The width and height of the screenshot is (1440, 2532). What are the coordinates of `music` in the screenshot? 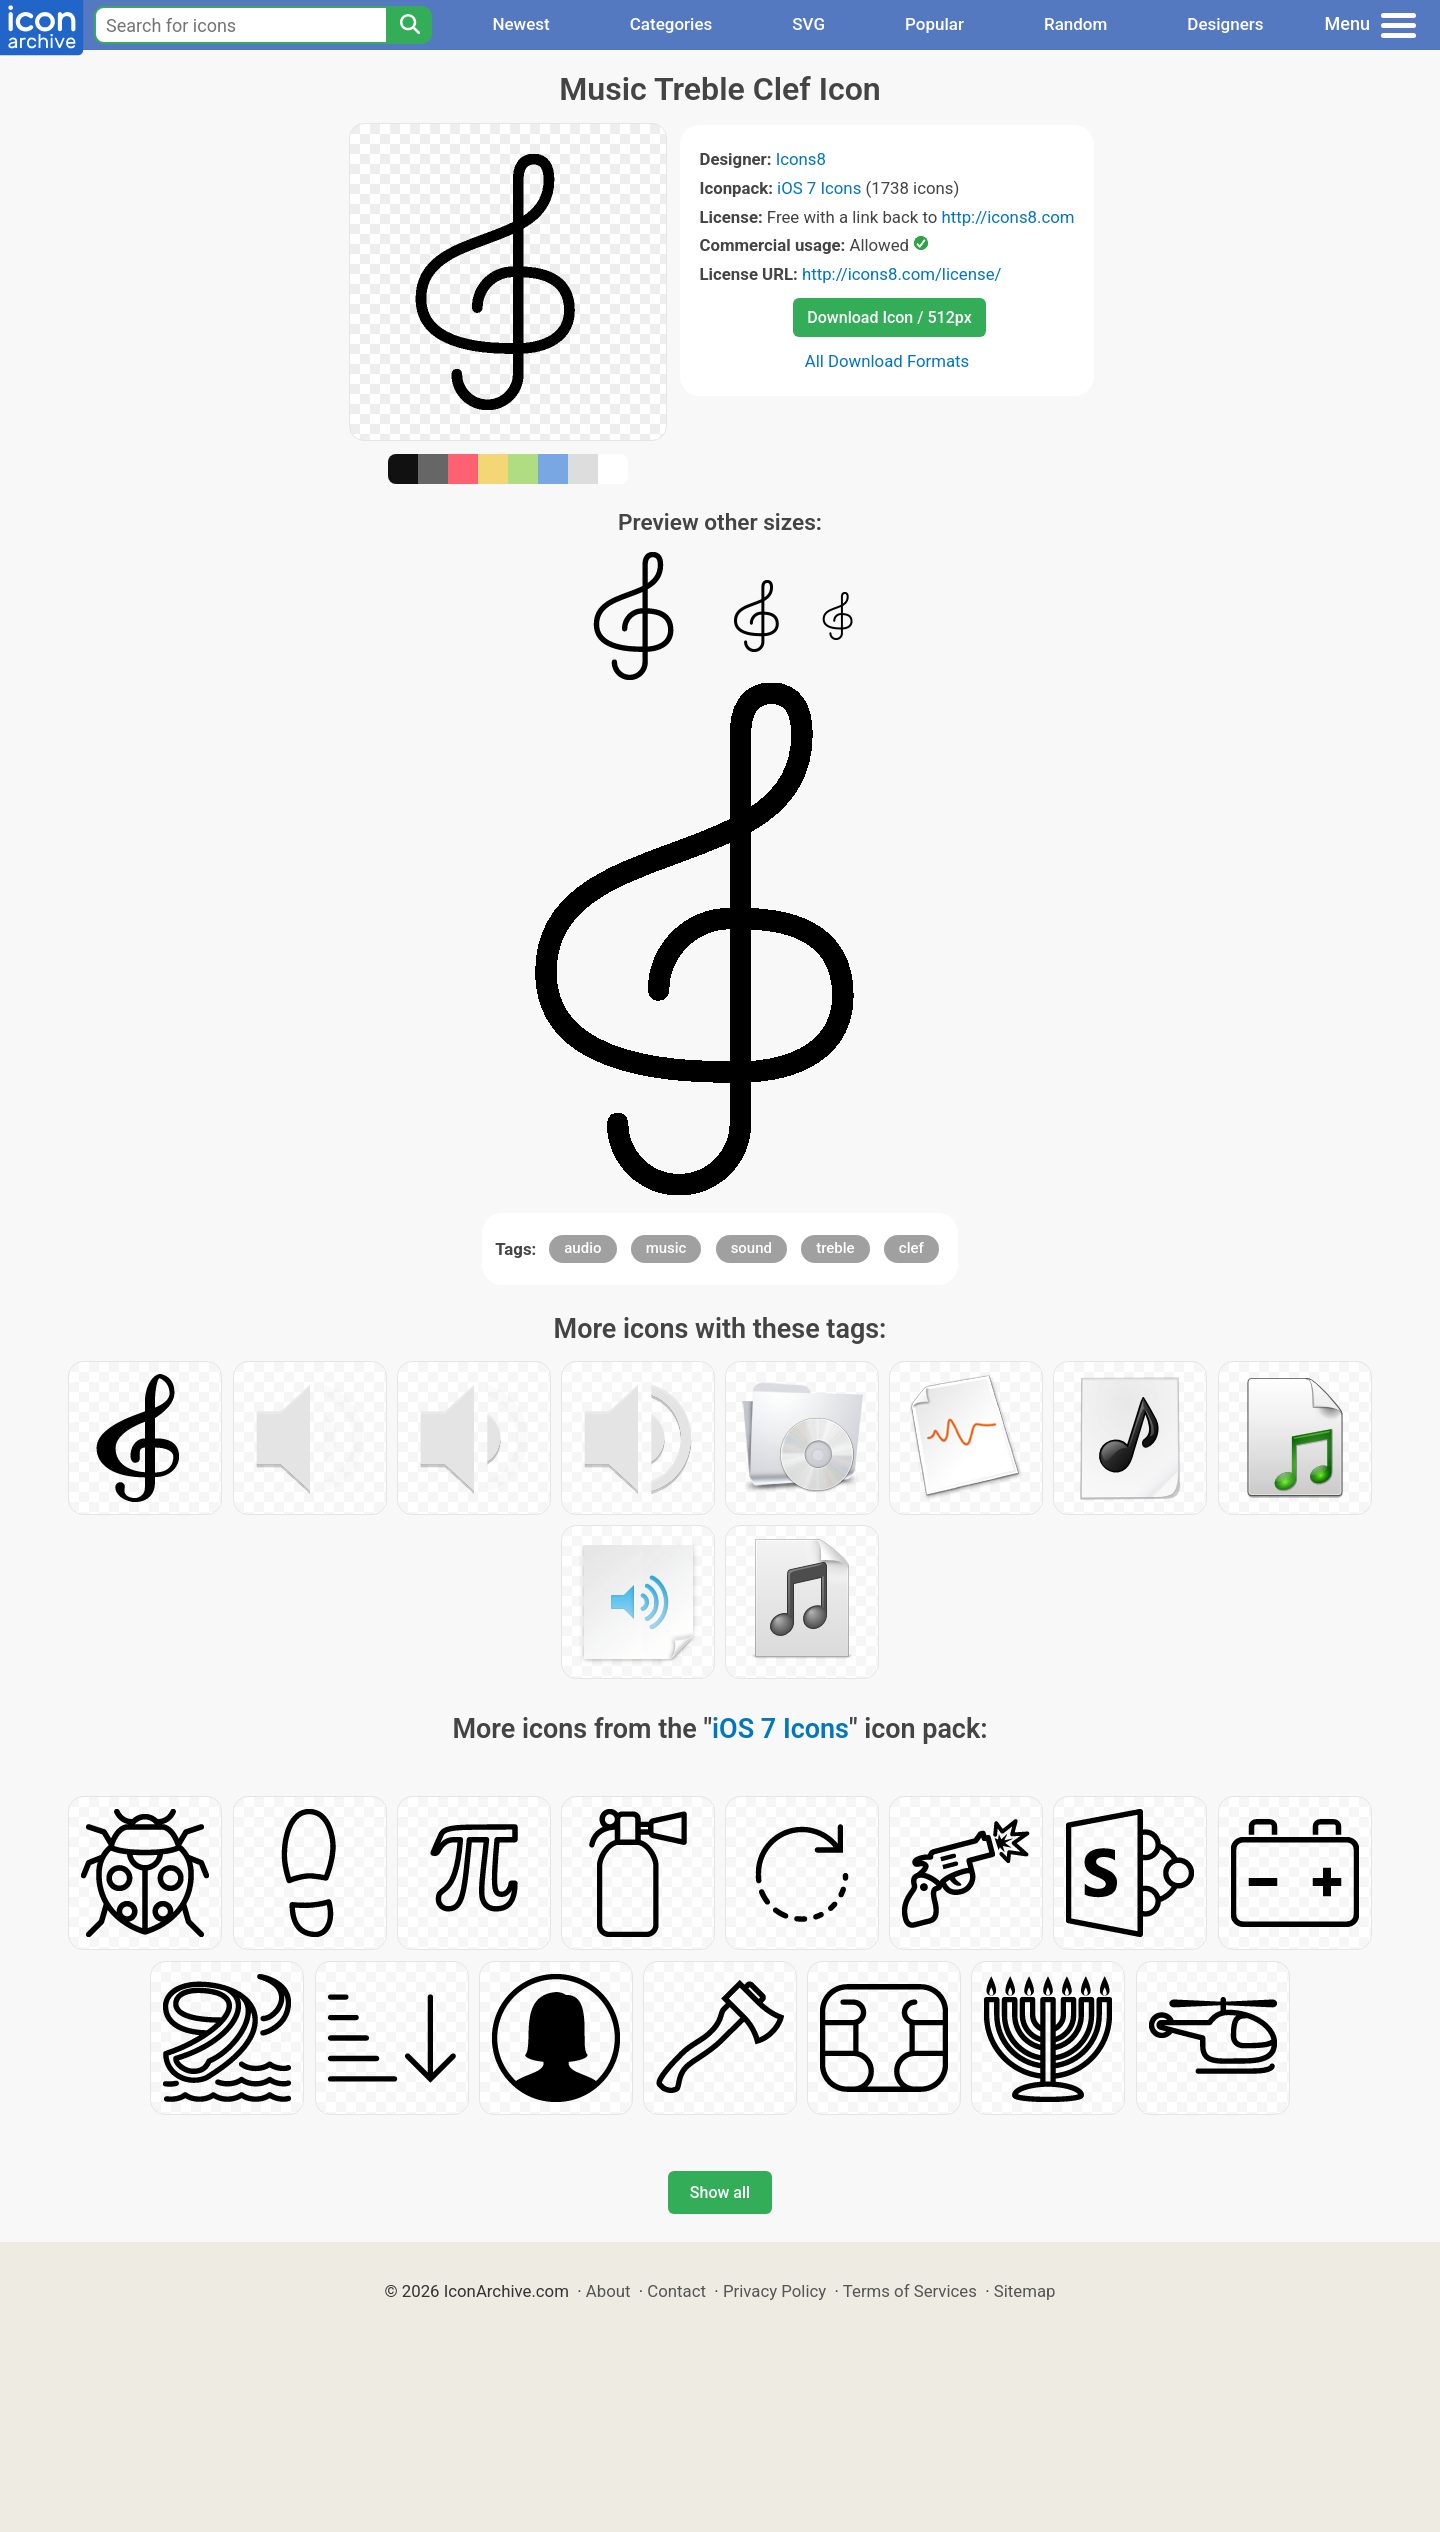 It's located at (666, 1248).